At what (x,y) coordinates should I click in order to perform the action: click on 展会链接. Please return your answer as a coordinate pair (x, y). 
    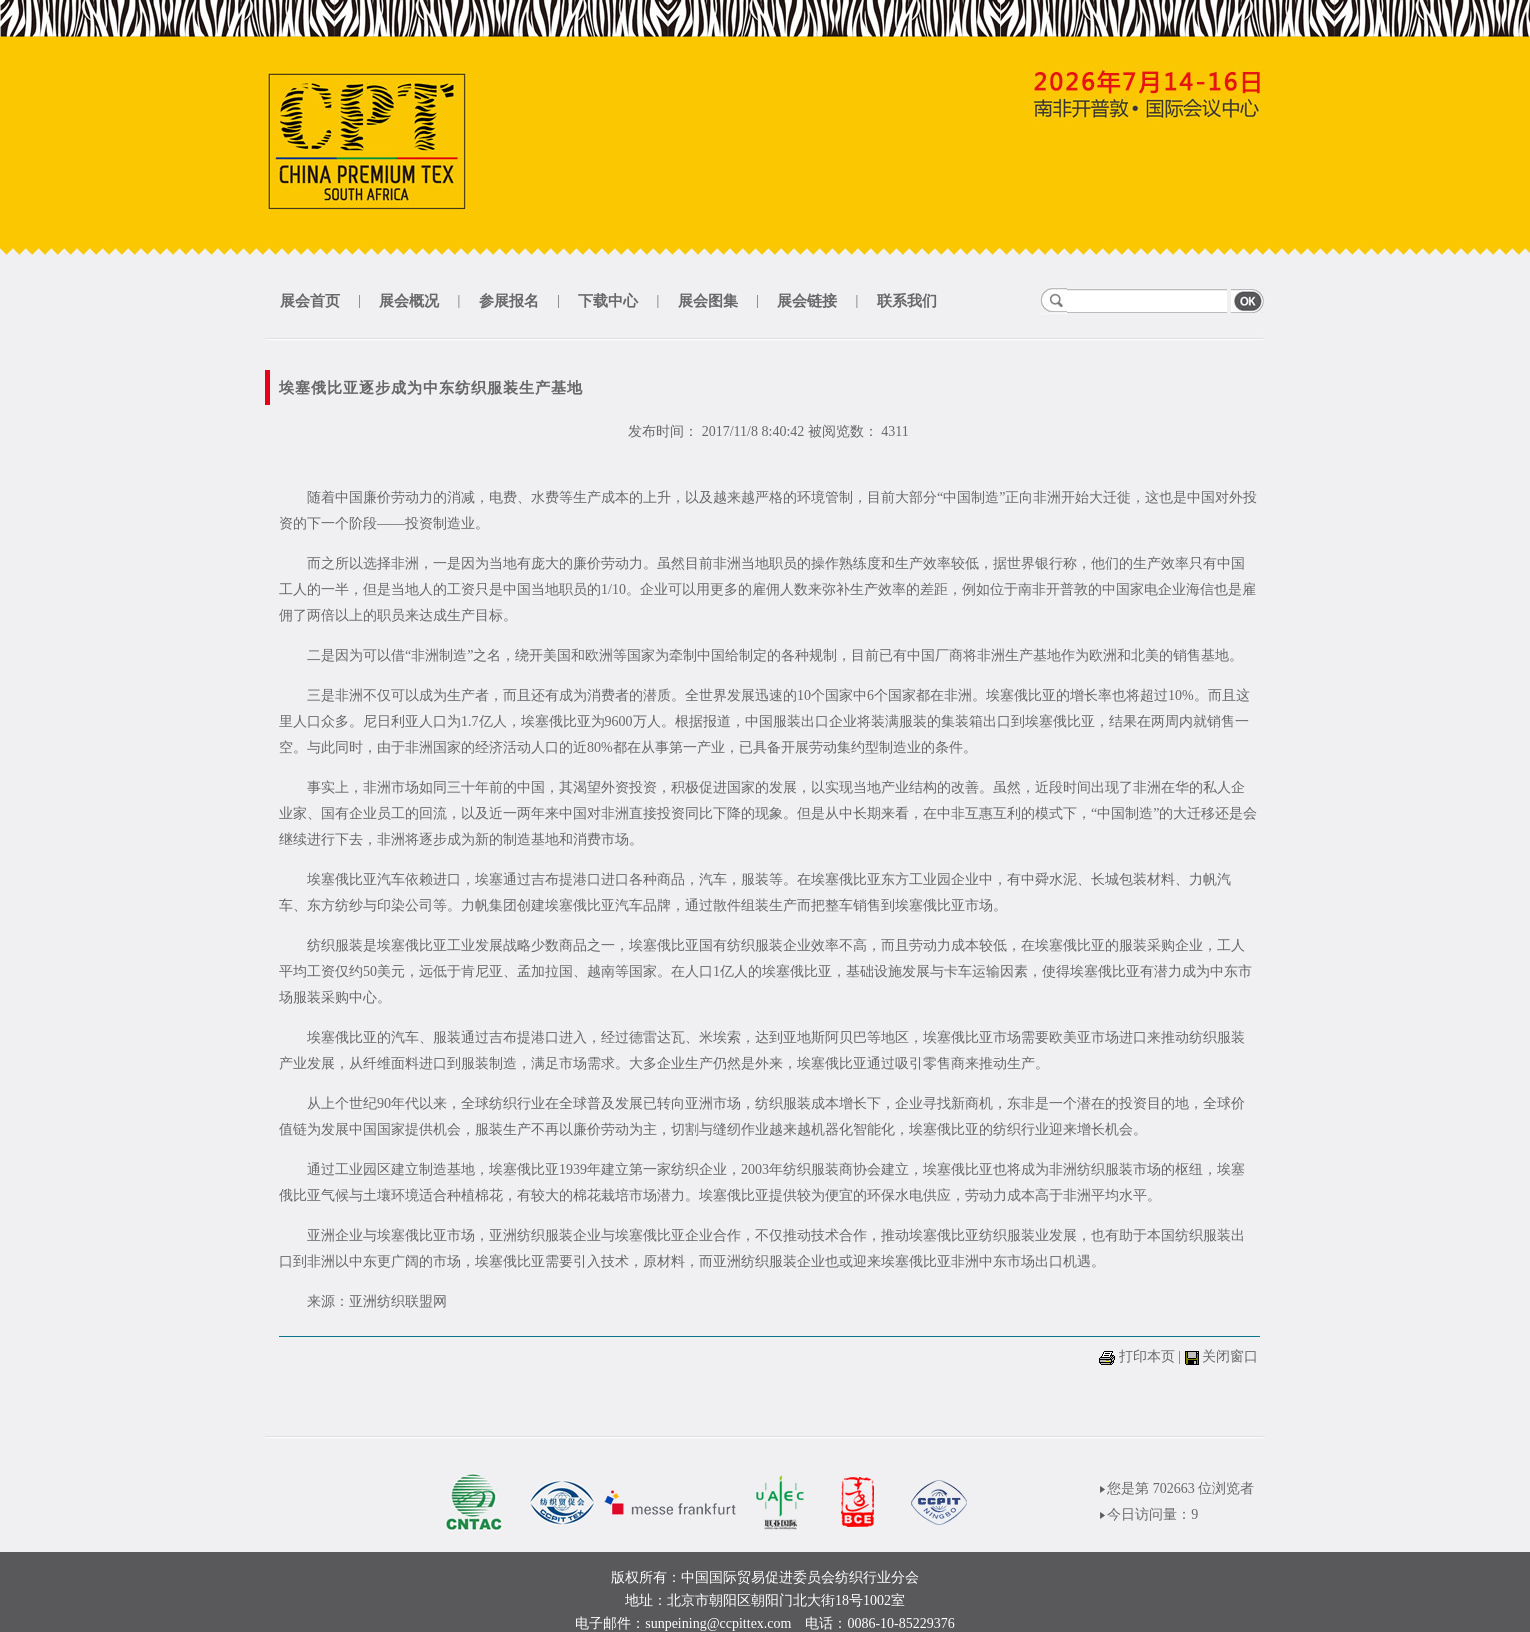
    Looking at the image, I should click on (807, 301).